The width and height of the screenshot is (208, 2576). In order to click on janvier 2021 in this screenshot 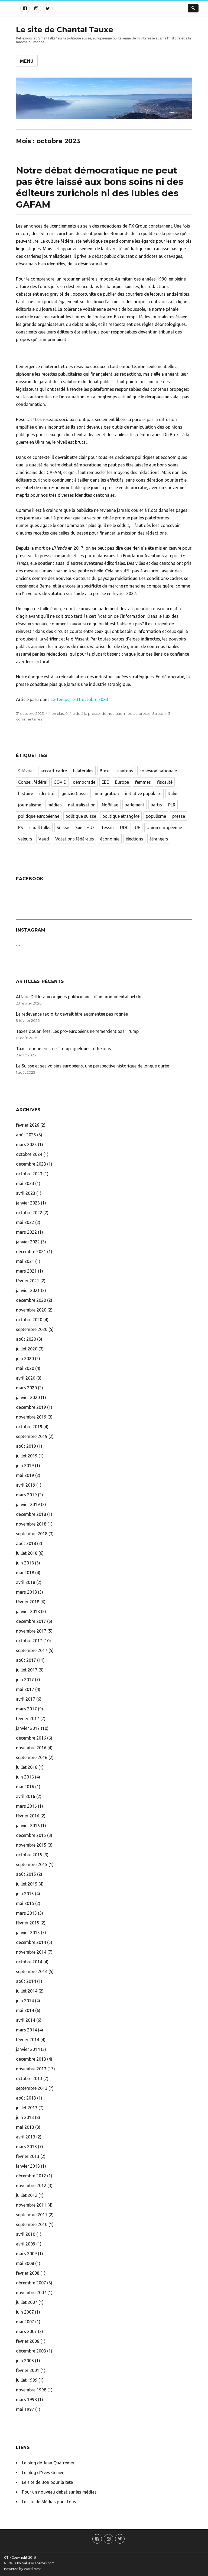, I will do `click(28, 1290)`.